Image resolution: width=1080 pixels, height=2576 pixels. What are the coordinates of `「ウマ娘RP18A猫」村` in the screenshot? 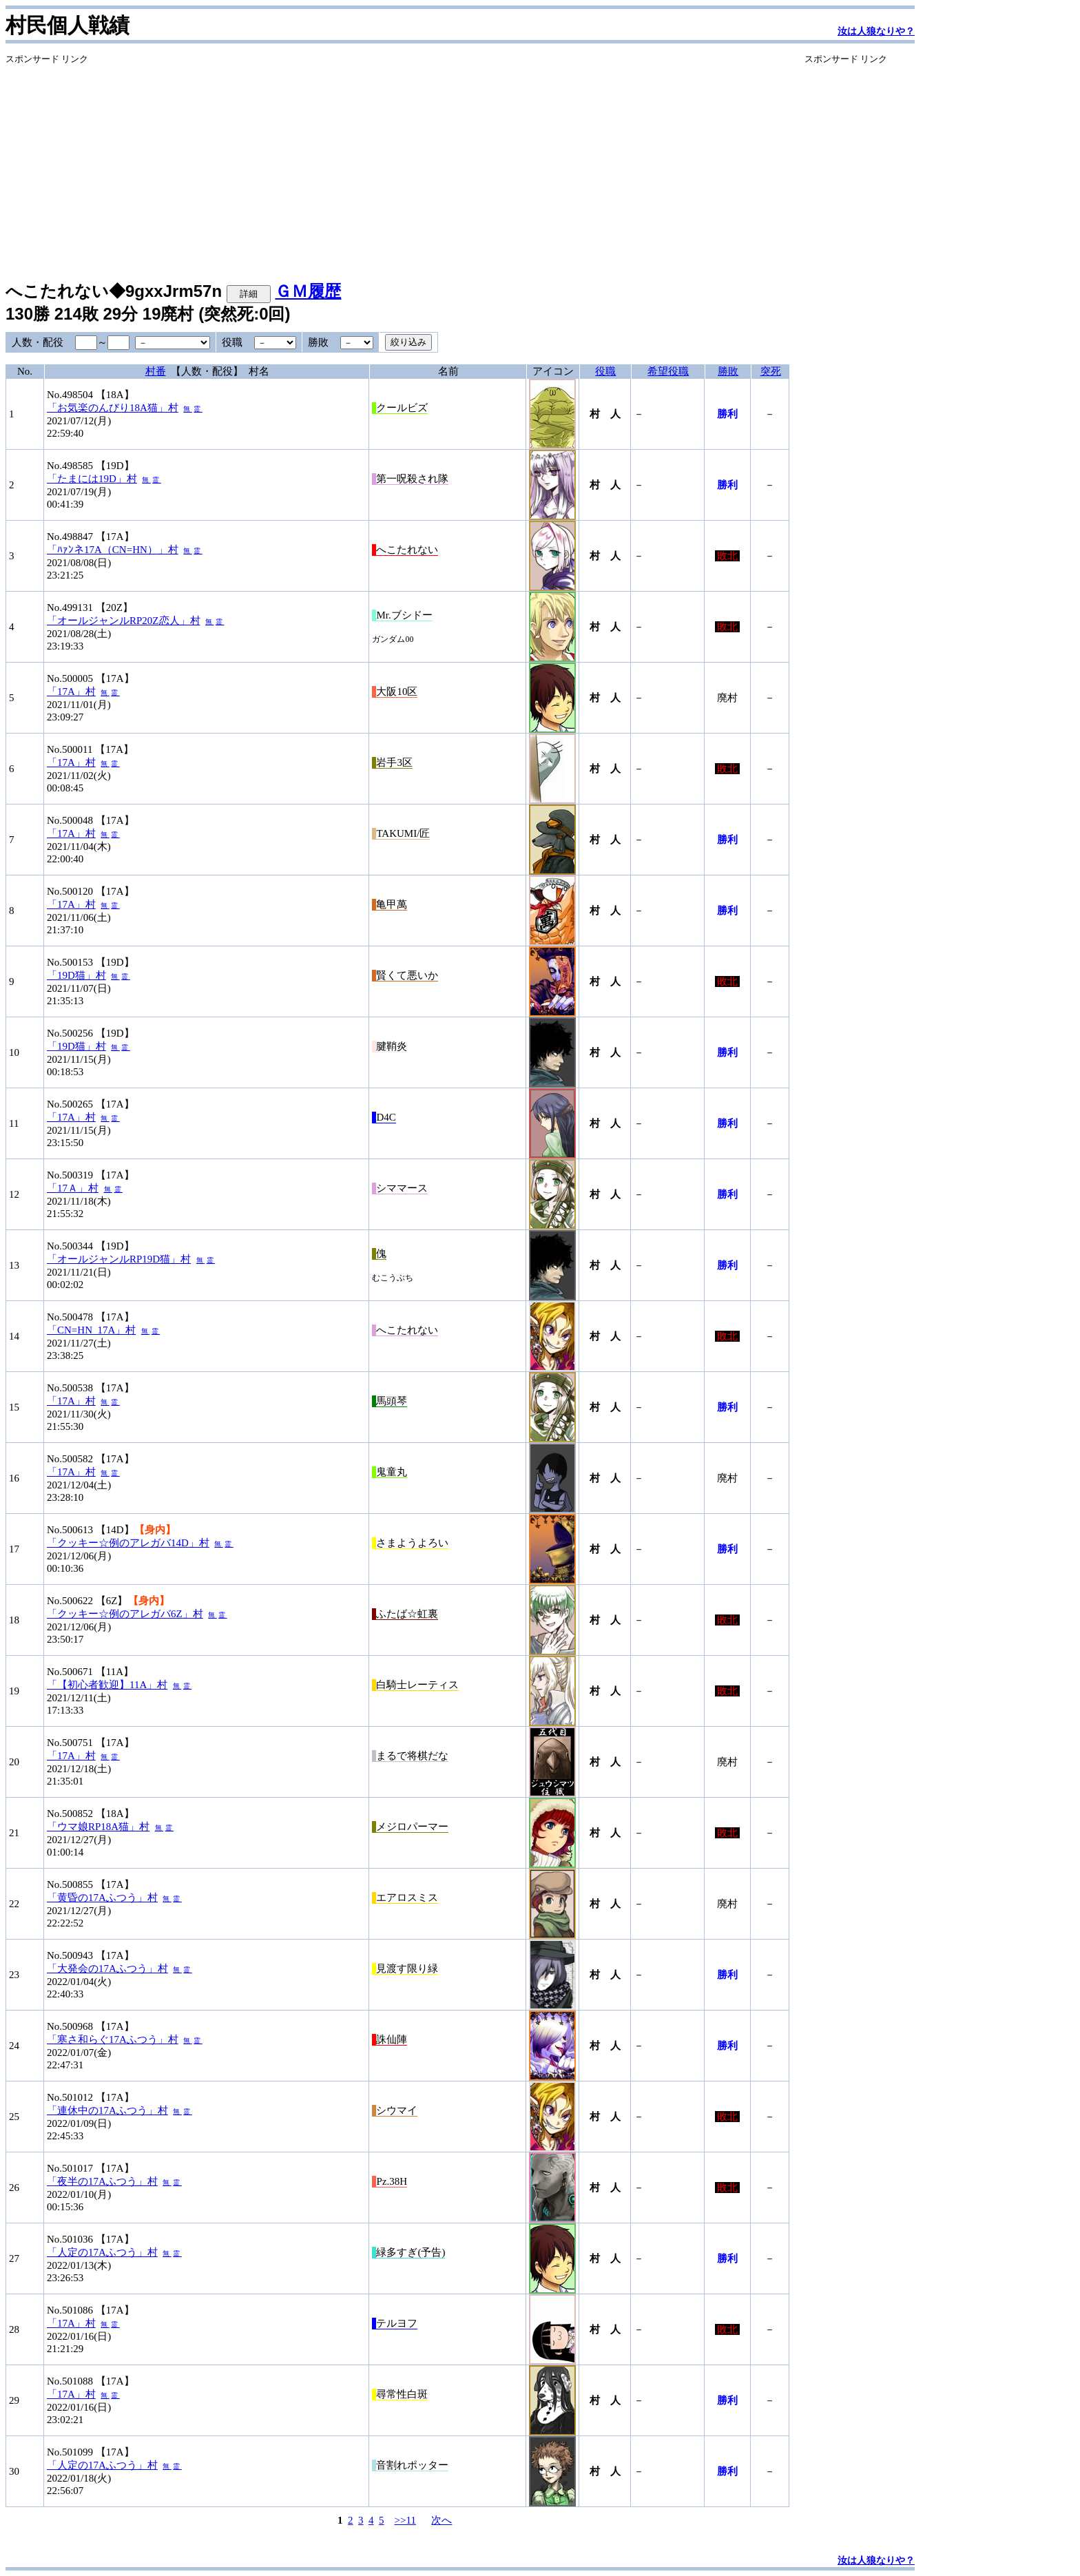 It's located at (98, 1826).